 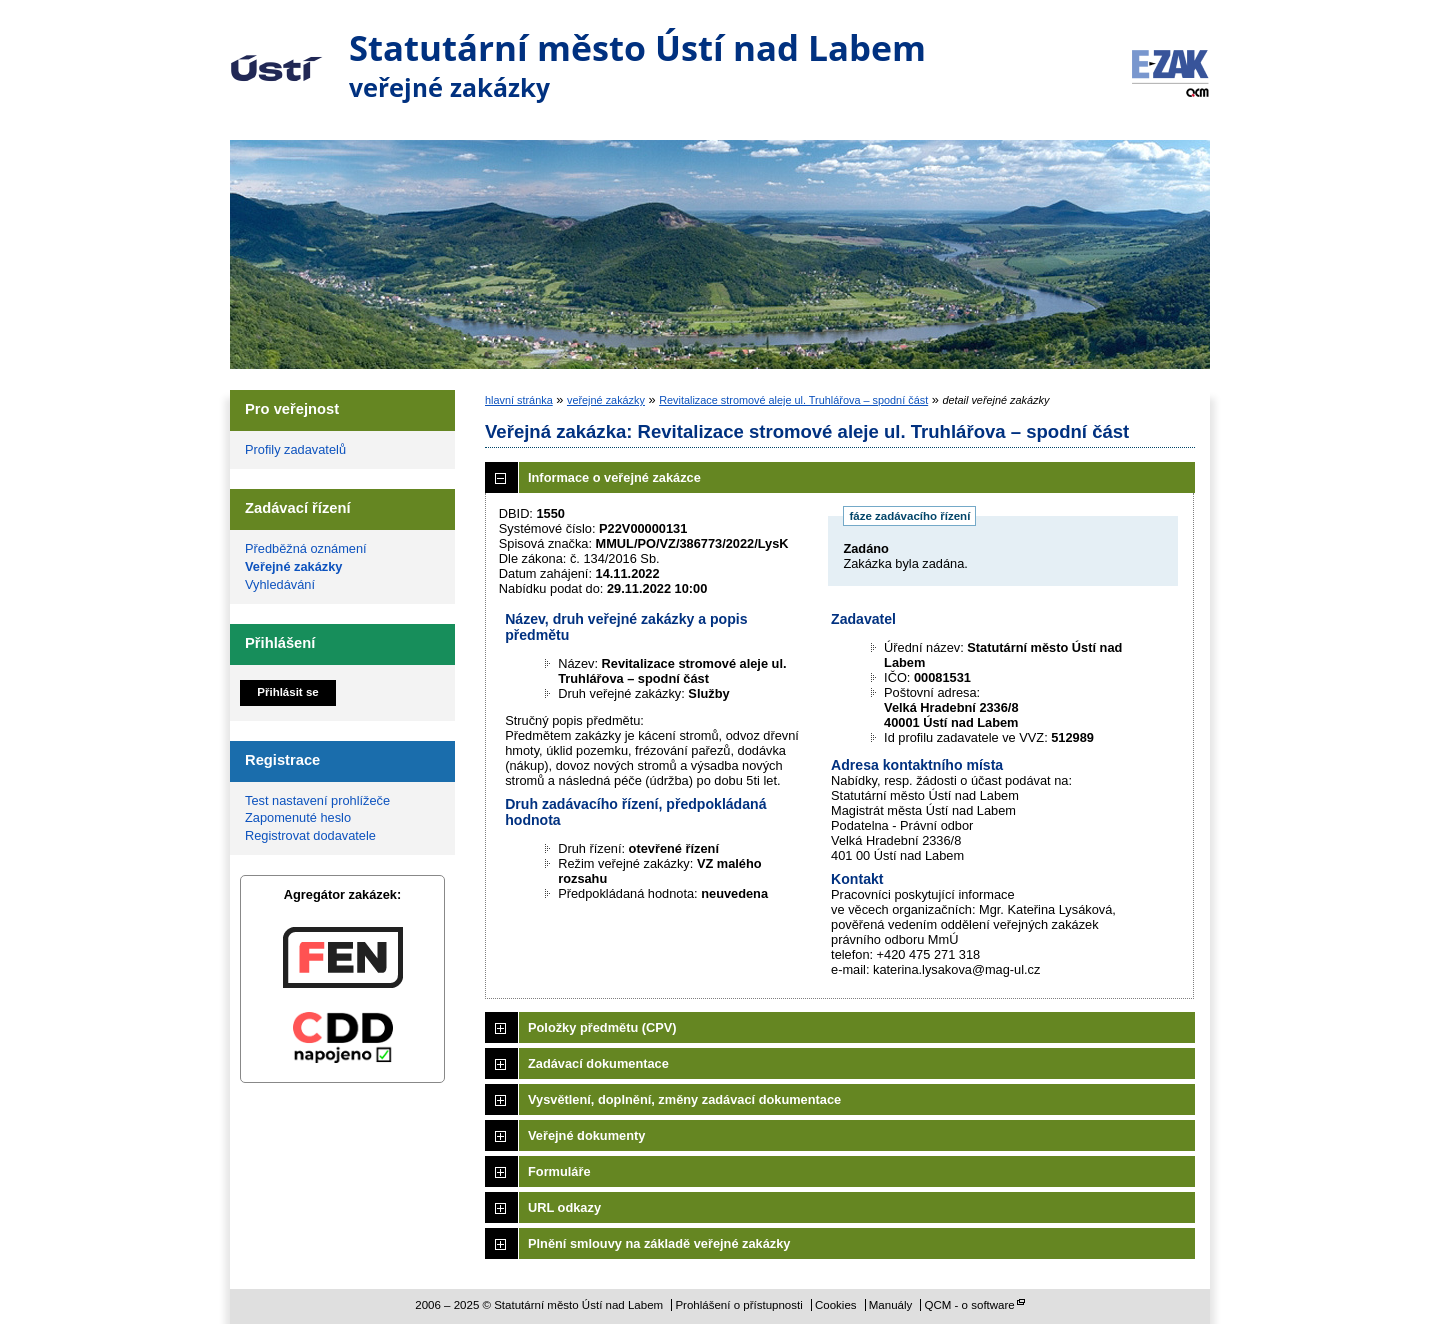 I want to click on Test nastavení prohlížeče, so click(x=317, y=800).